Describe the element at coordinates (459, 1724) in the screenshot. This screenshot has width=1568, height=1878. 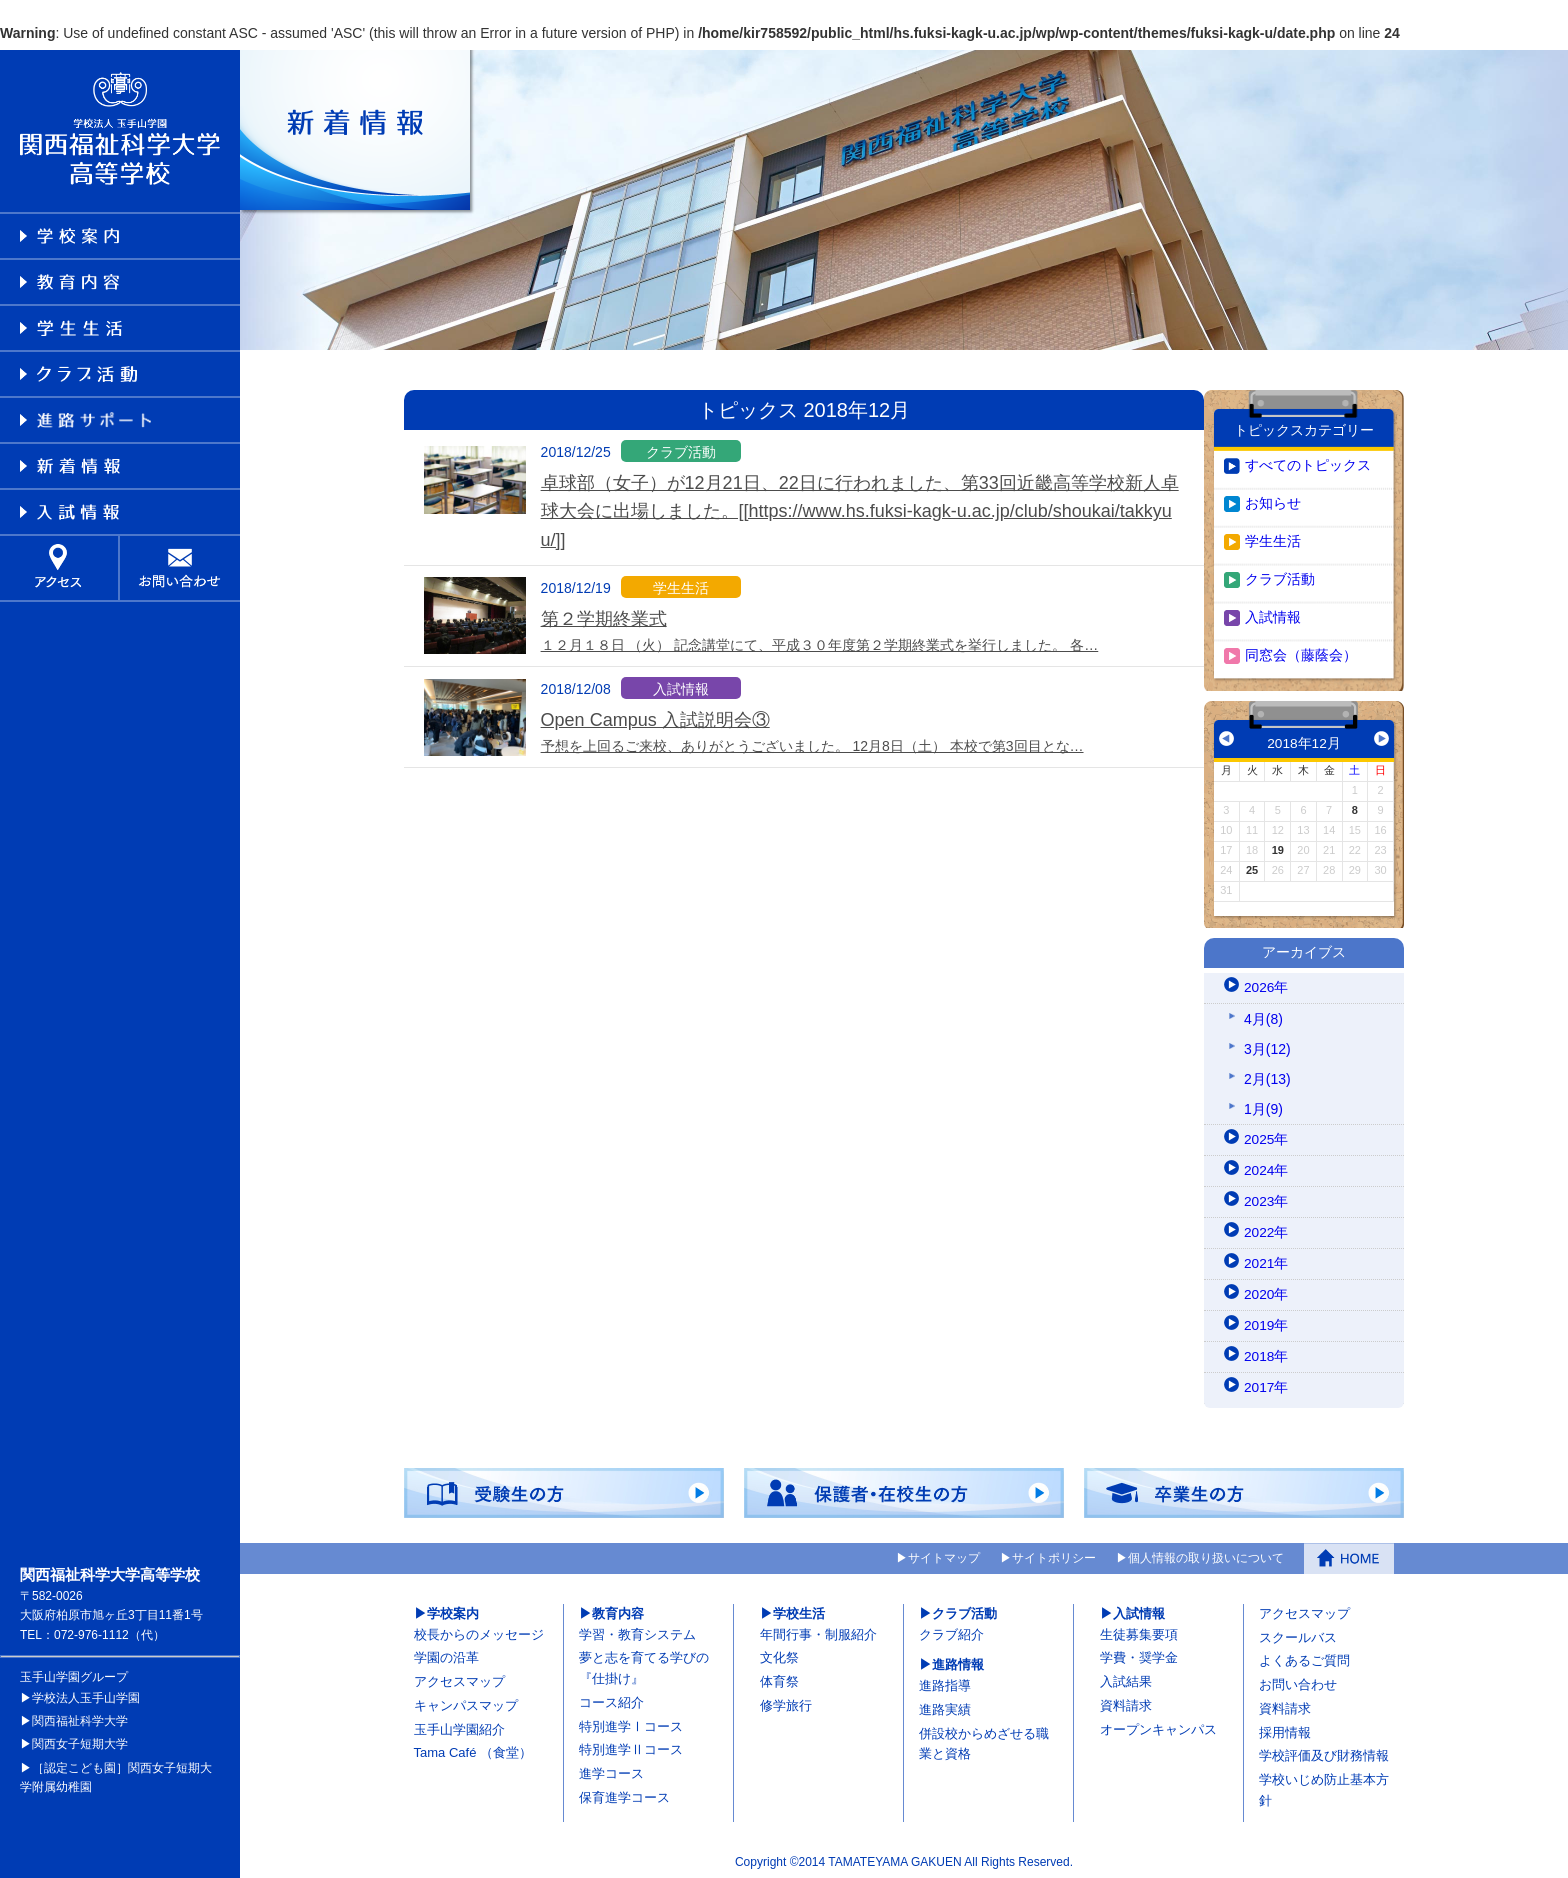
I see `玉手山学園紹介` at that location.